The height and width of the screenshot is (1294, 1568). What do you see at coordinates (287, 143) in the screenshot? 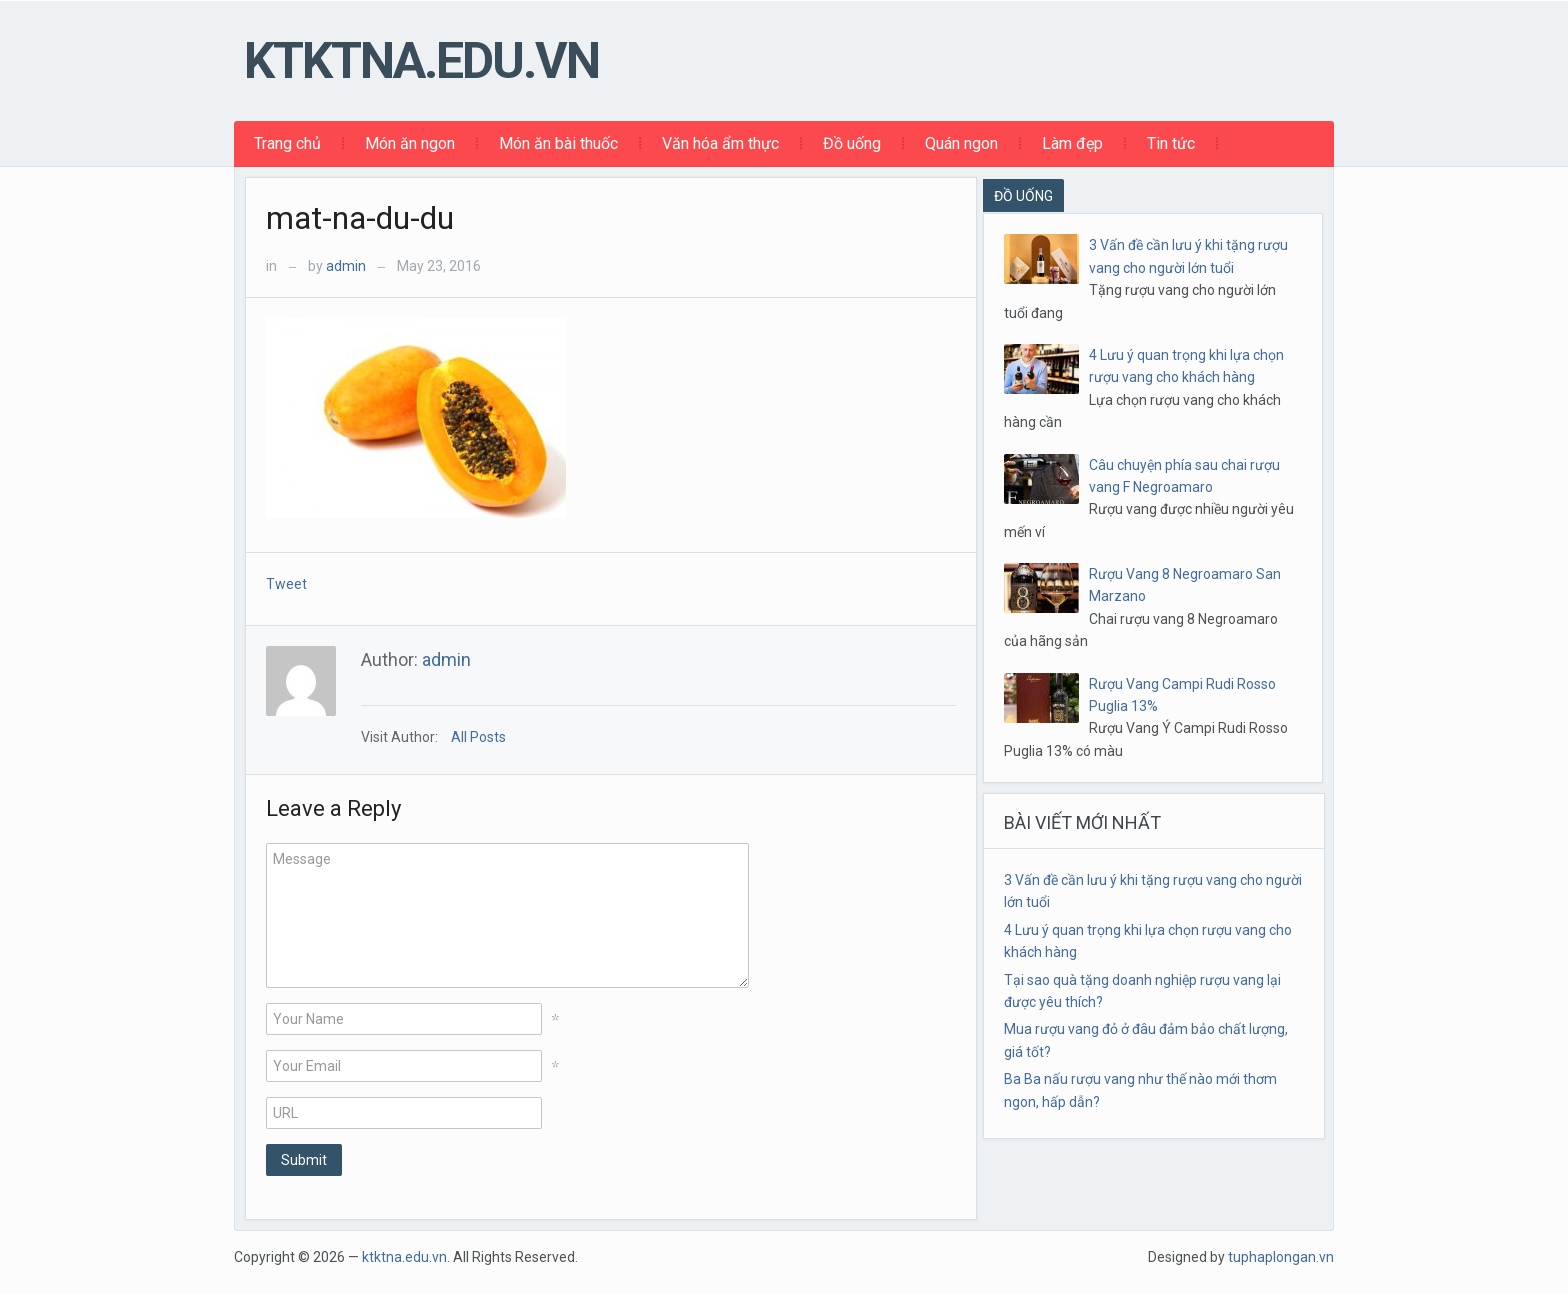
I see `Trang chủ` at bounding box center [287, 143].